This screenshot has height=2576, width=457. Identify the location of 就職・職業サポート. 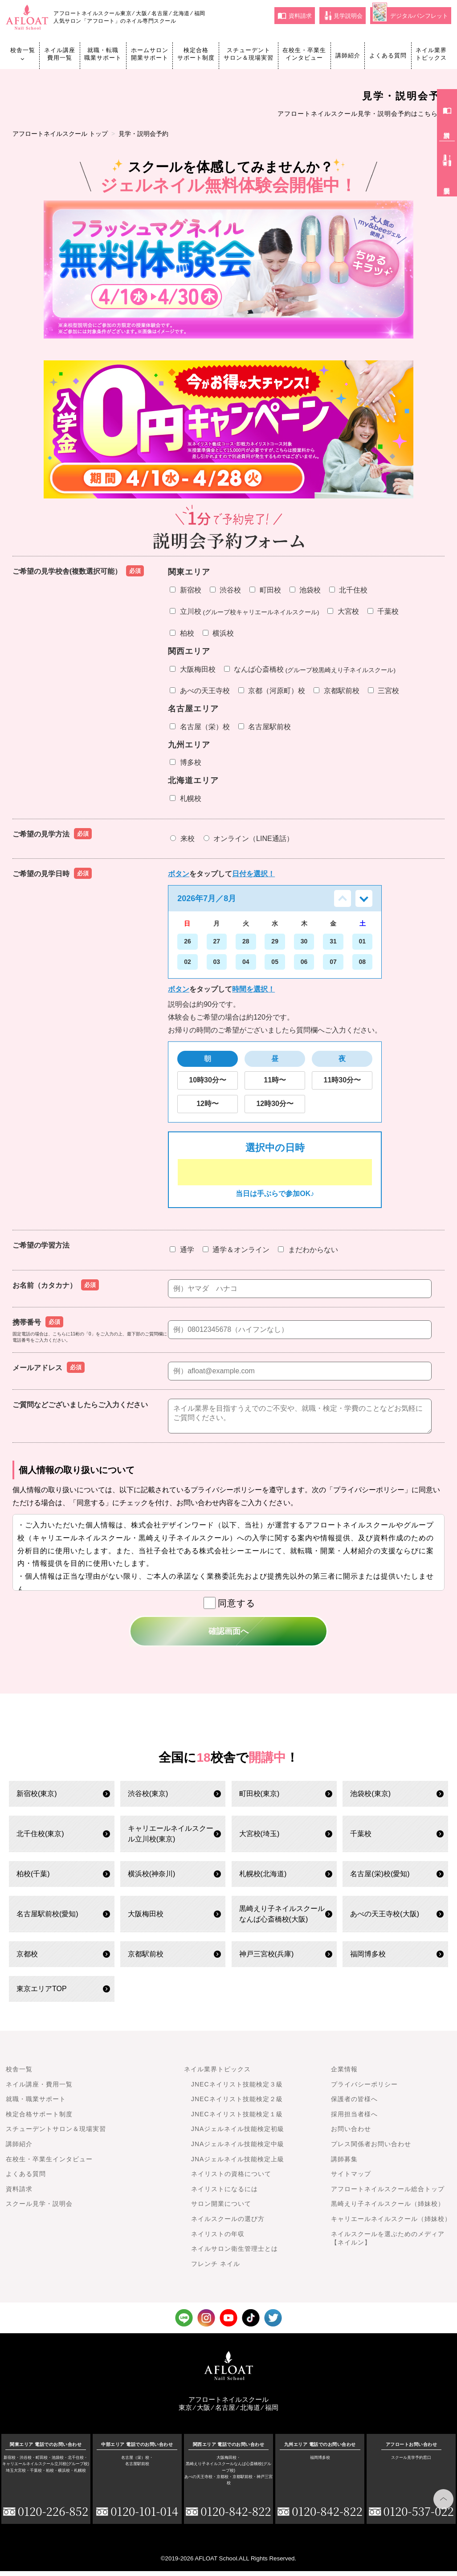
(36, 2104).